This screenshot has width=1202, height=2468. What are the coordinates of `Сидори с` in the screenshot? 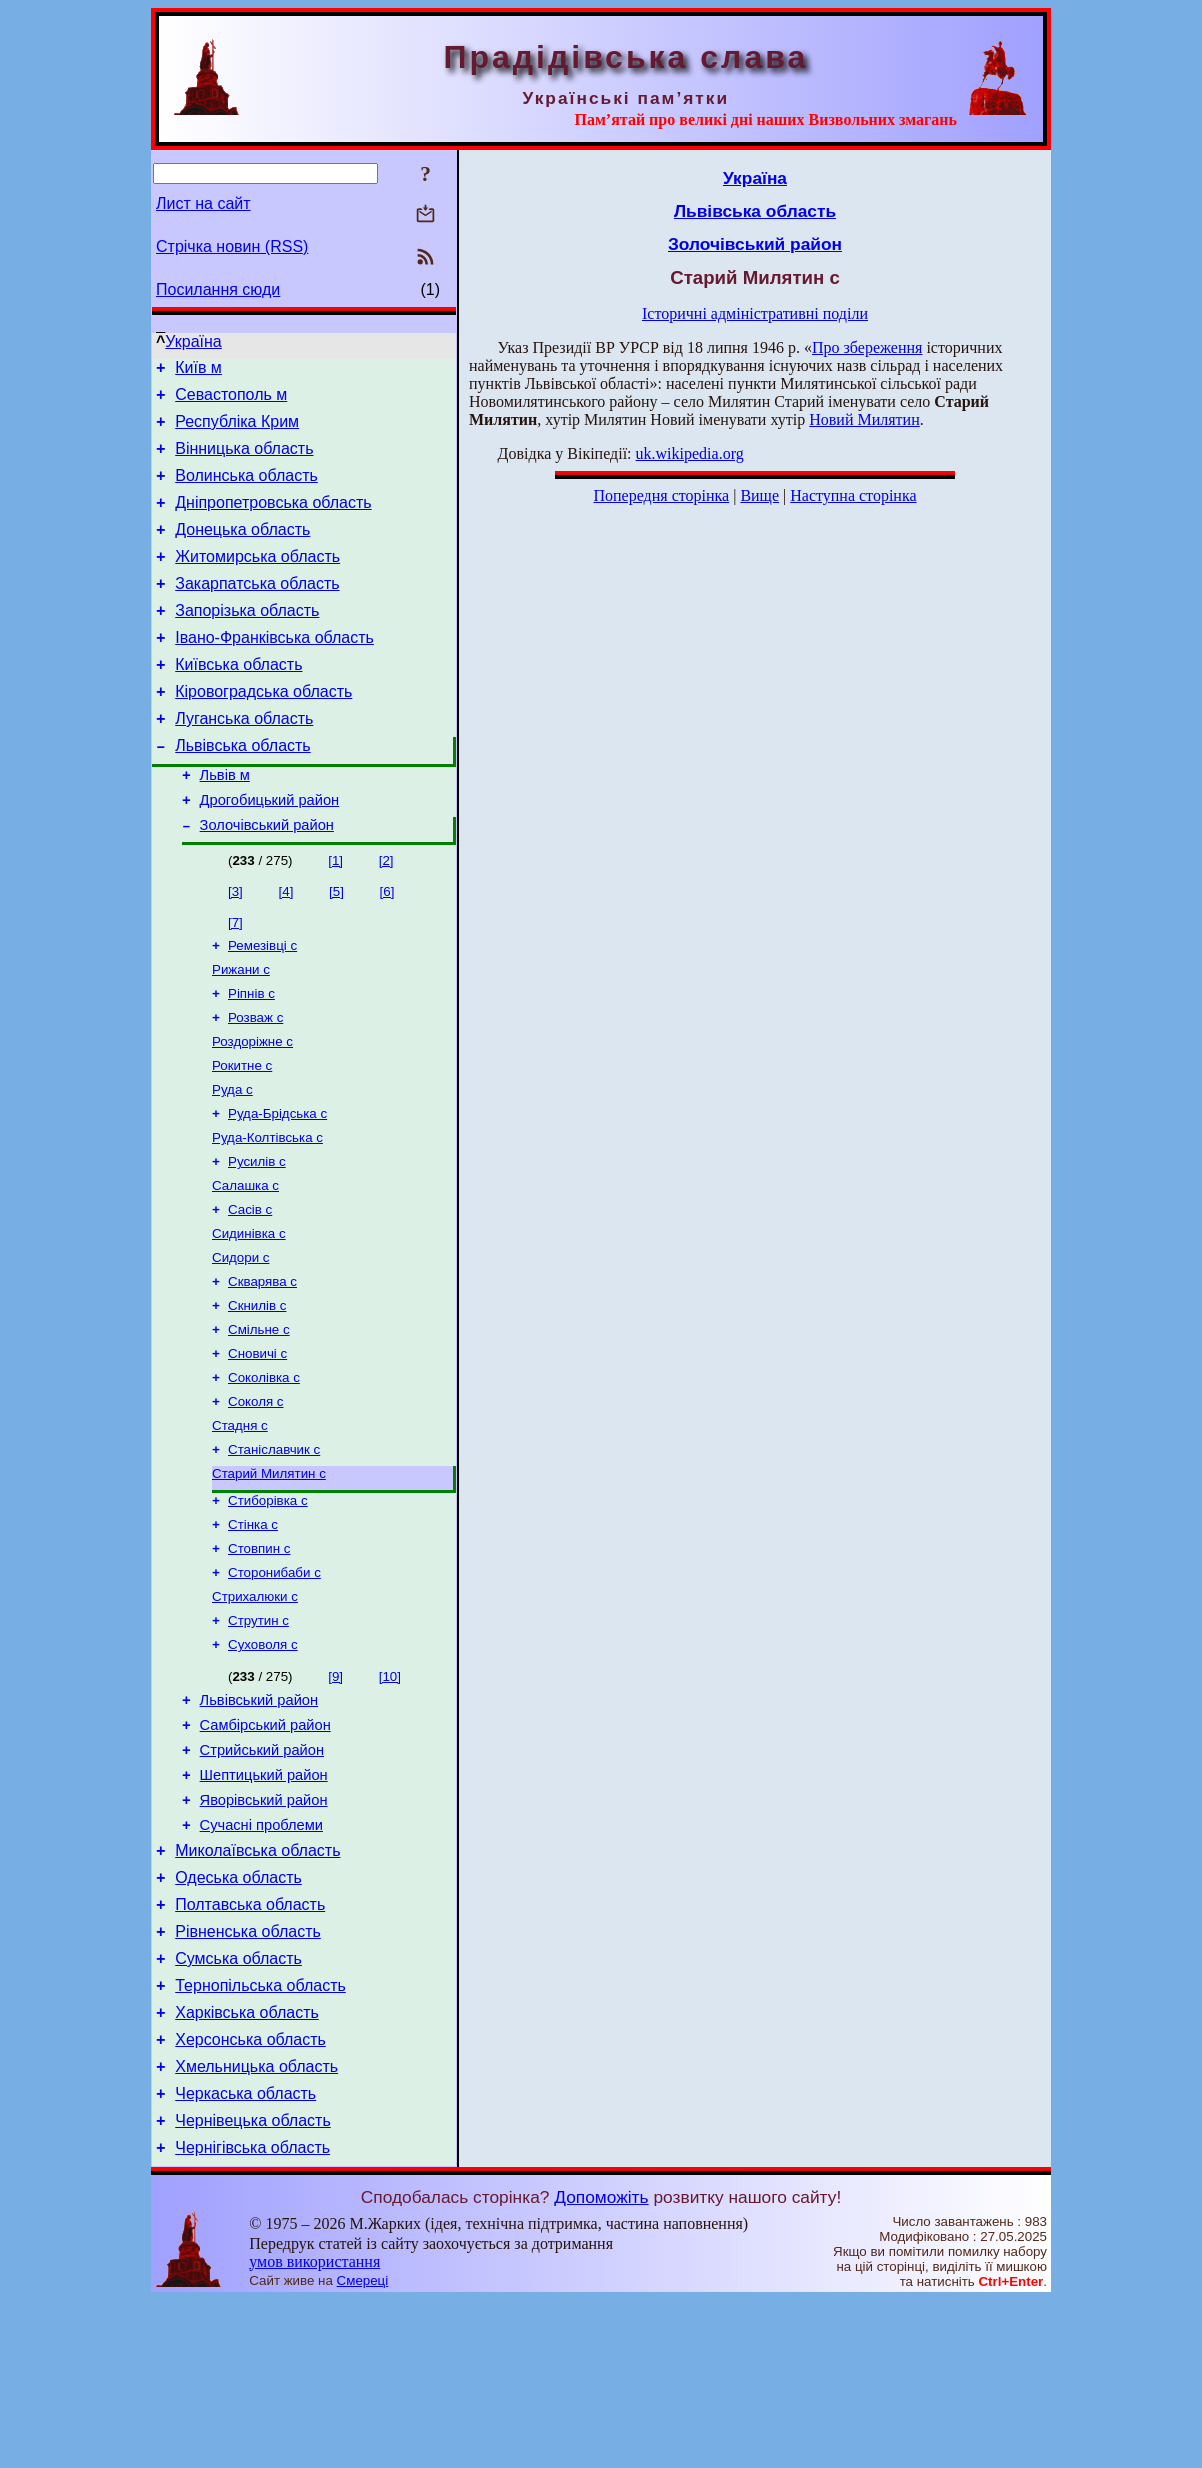 It's located at (240, 1339).